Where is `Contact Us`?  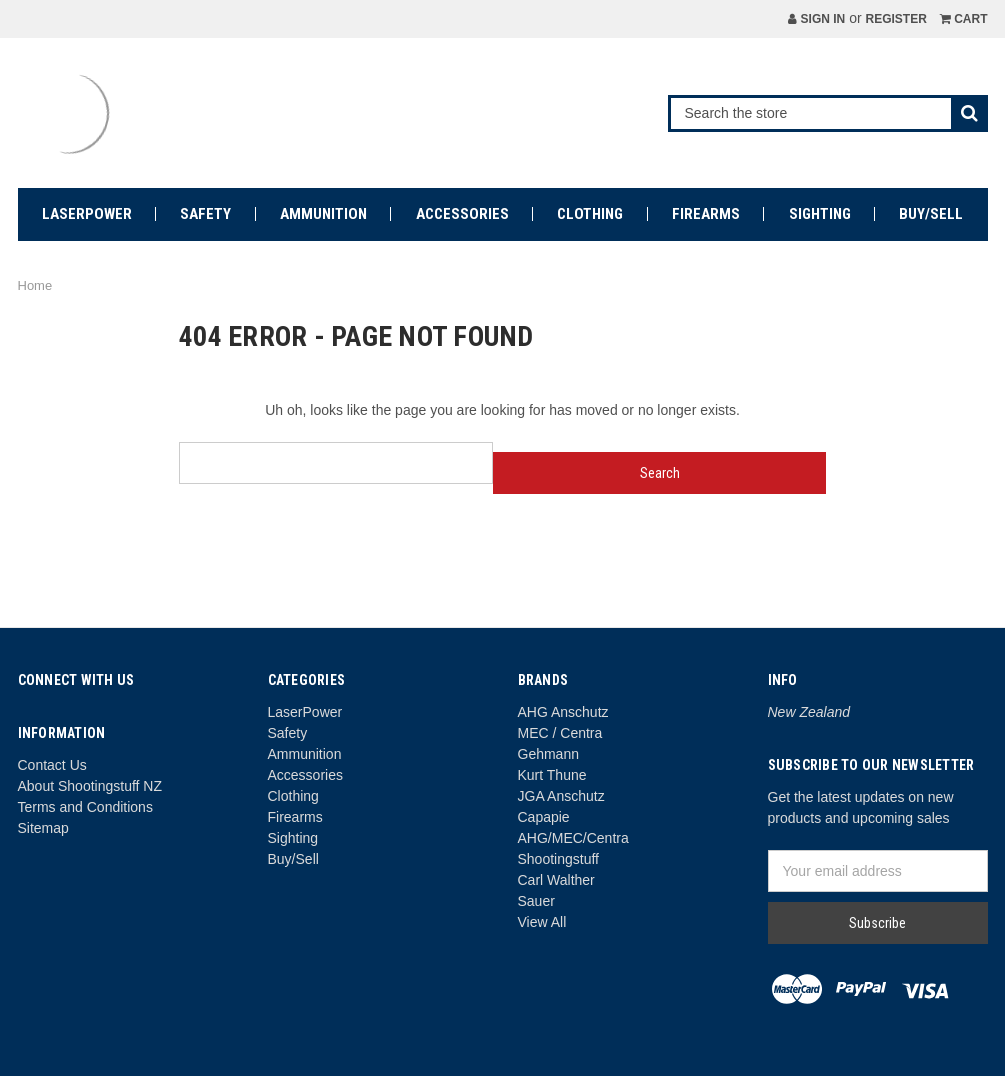
Contact Us is located at coordinates (52, 765).